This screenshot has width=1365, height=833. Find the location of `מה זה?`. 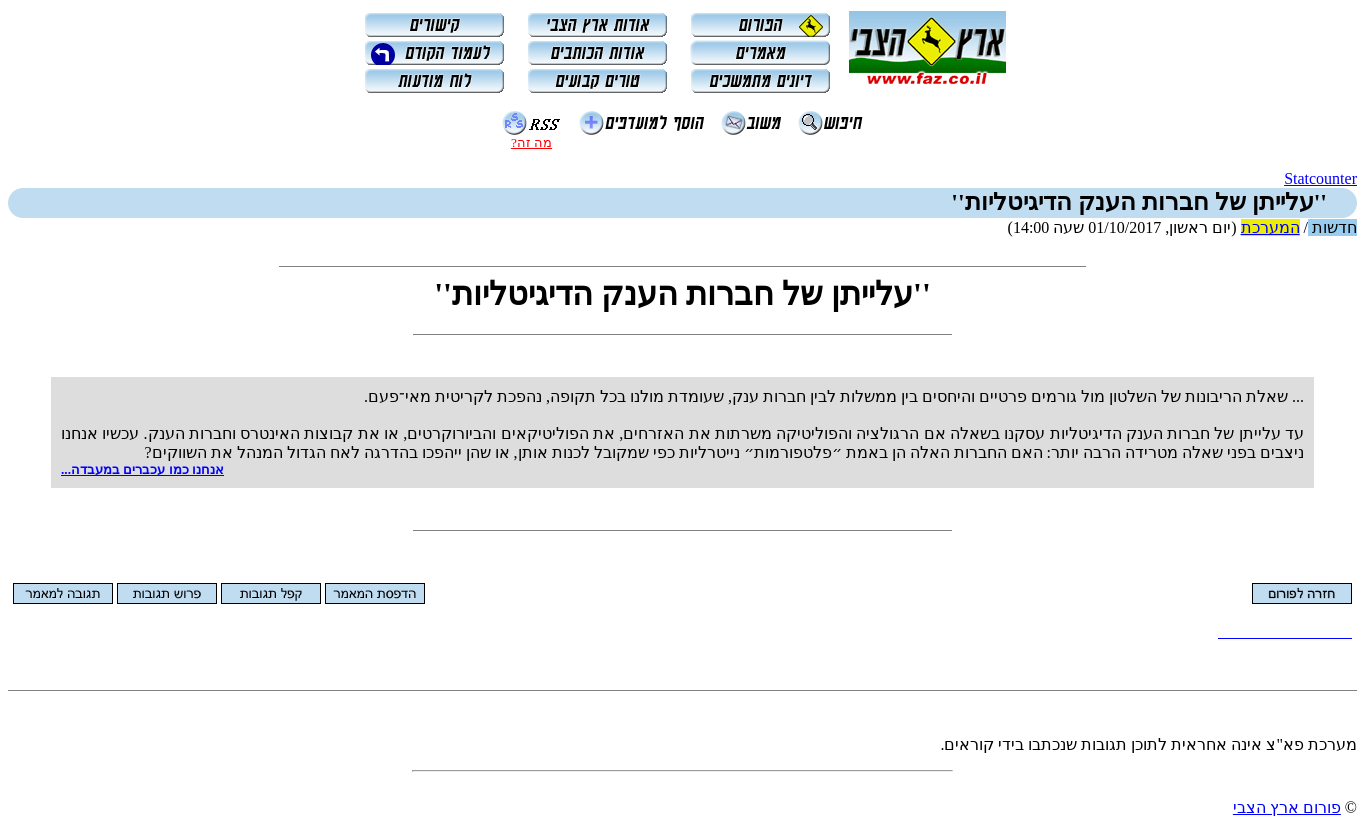

מה זה? is located at coordinates (531, 142).